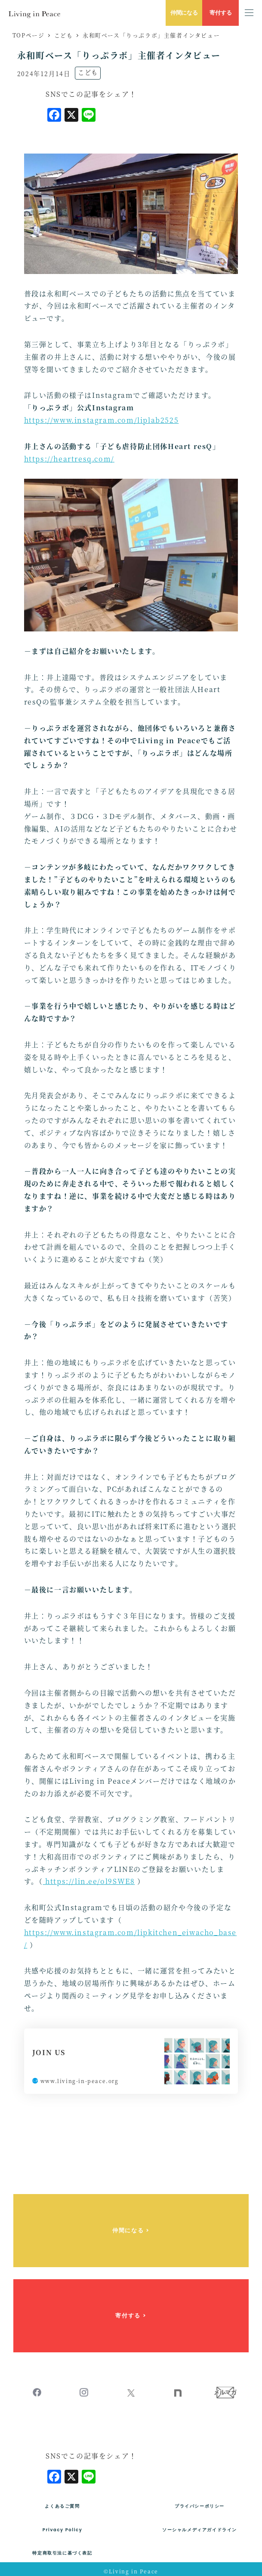  Describe the element at coordinates (88, 72) in the screenshot. I see `こども` at that location.